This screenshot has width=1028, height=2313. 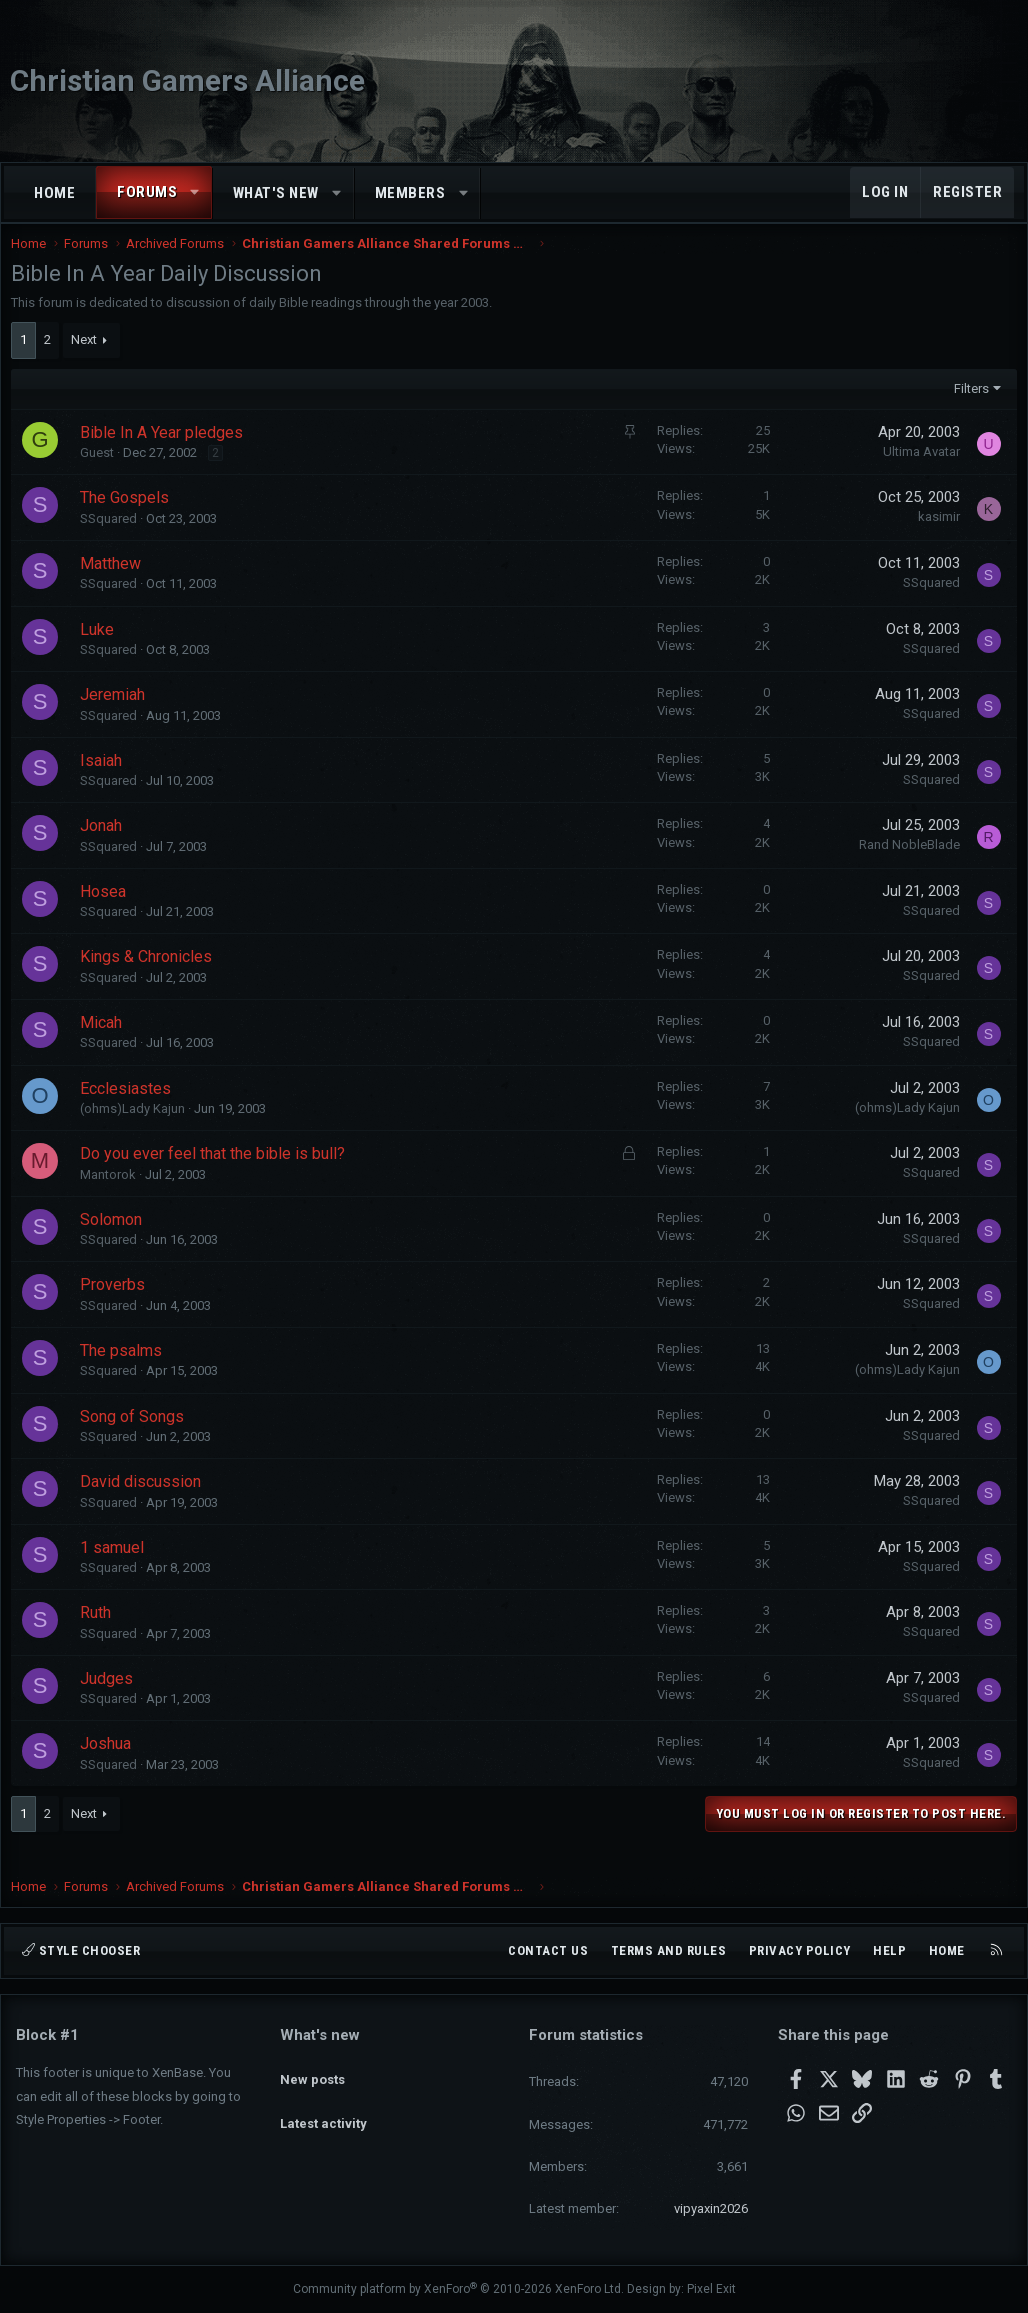 I want to click on Isaiah, so click(x=106, y=780).